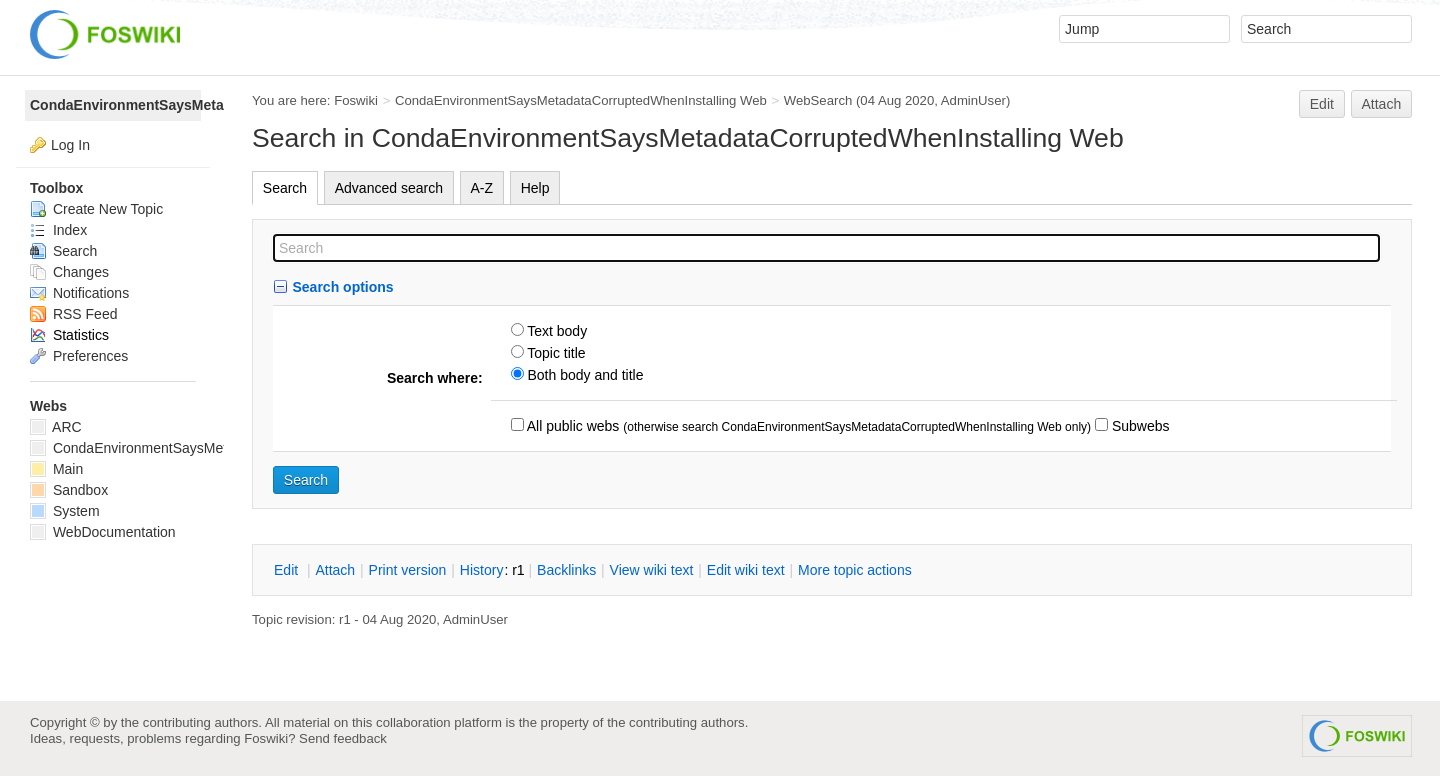 The width and height of the screenshot is (1440, 776). Describe the element at coordinates (56, 427) in the screenshot. I see `ARC` at that location.